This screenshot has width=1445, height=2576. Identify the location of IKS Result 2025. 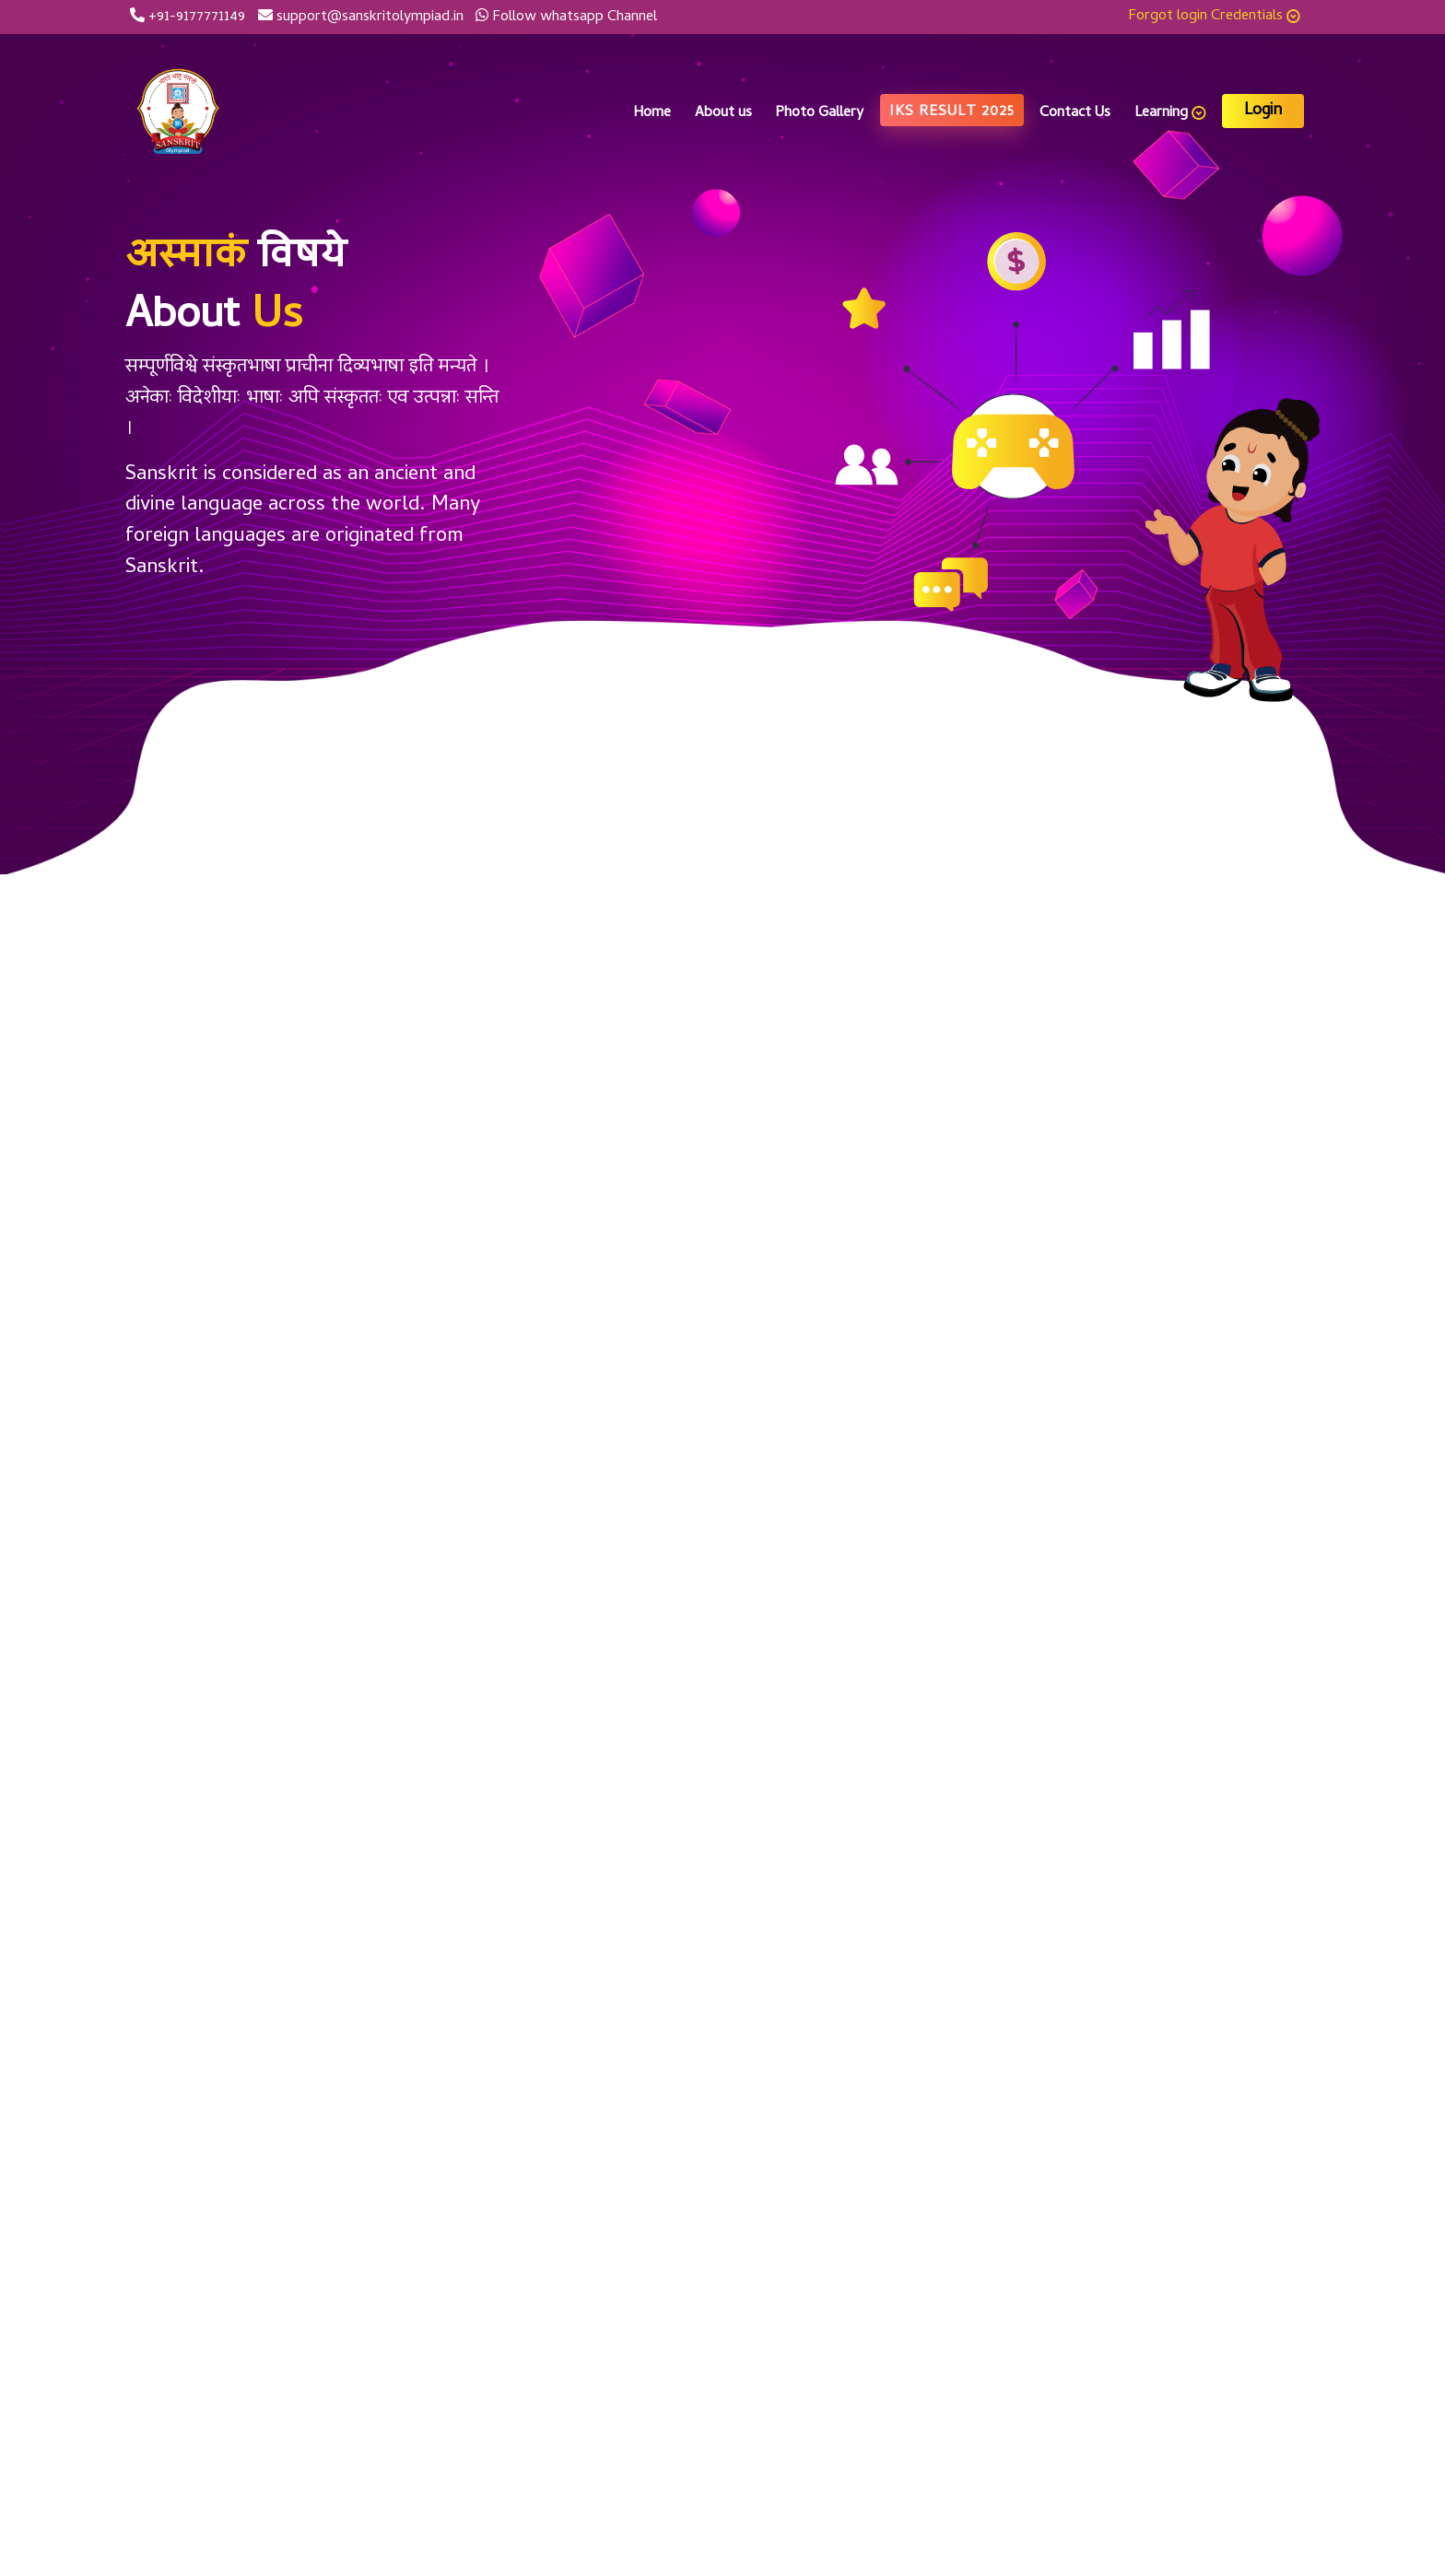
(952, 112).